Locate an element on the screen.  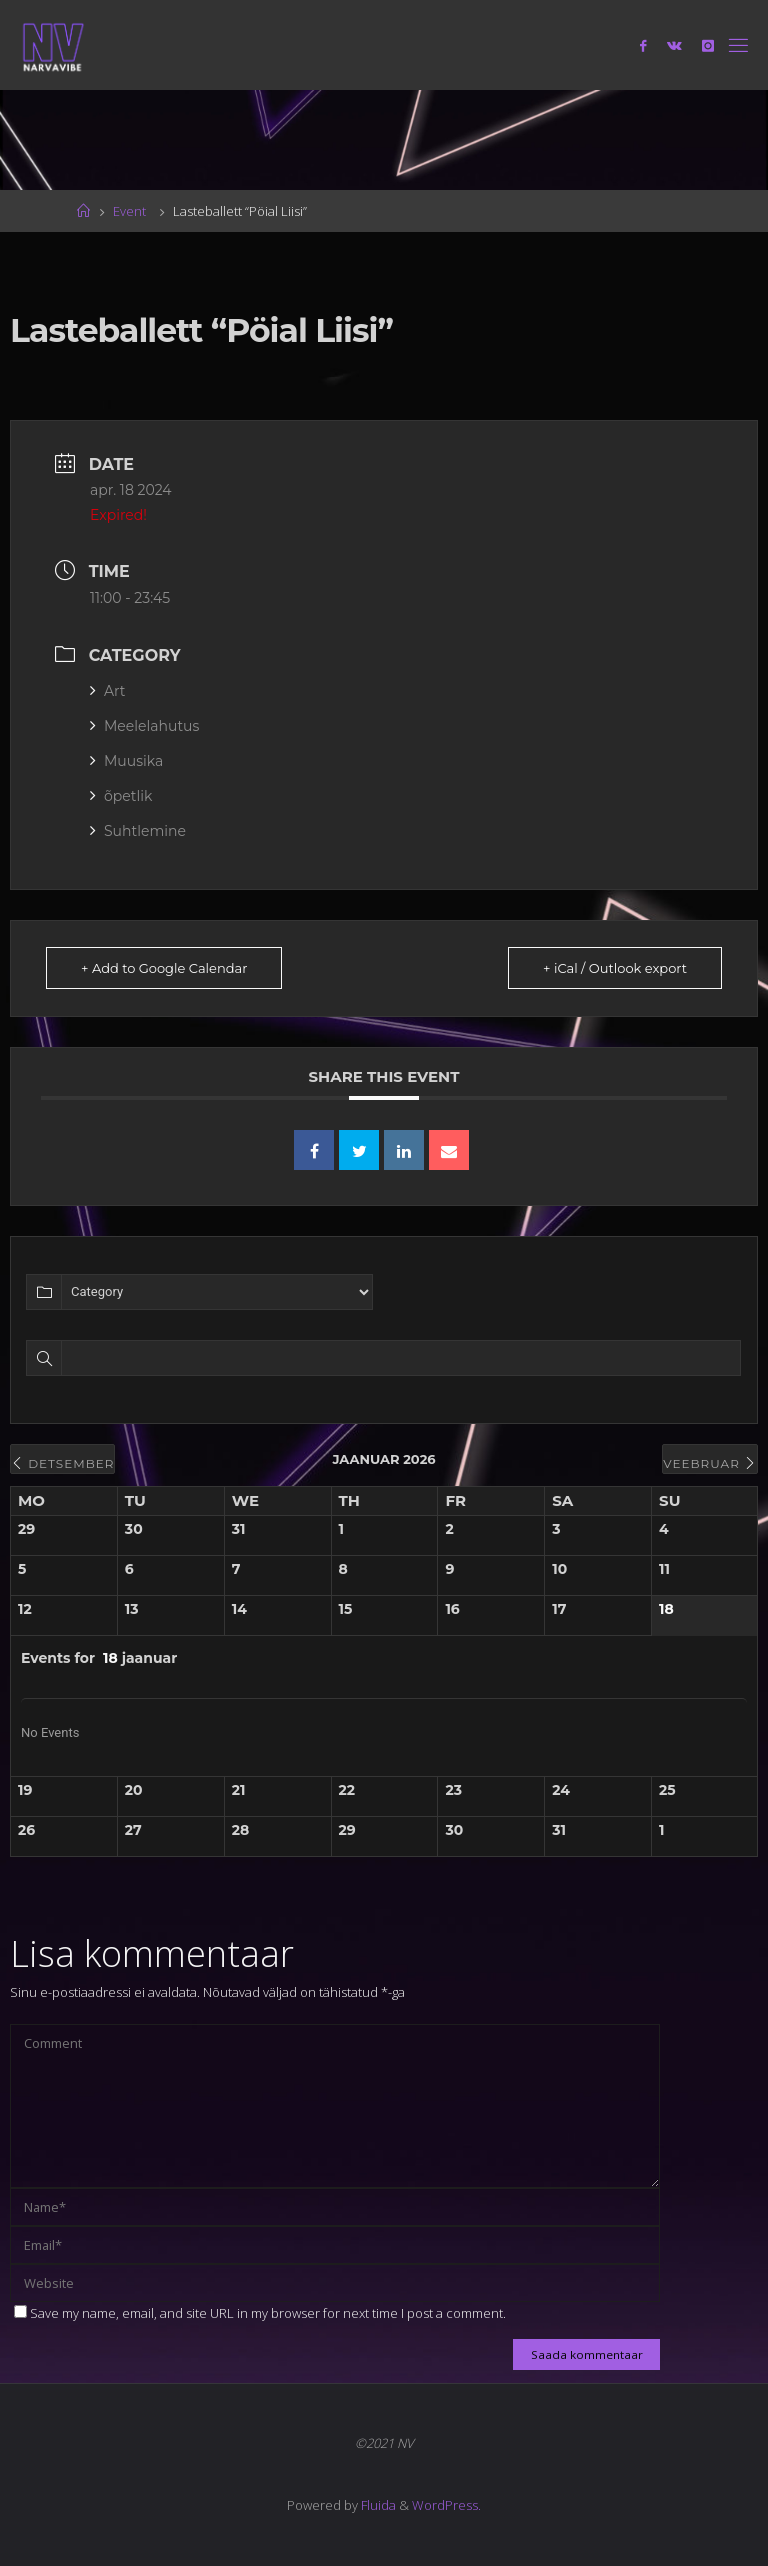
Fluida is located at coordinates (377, 2505).